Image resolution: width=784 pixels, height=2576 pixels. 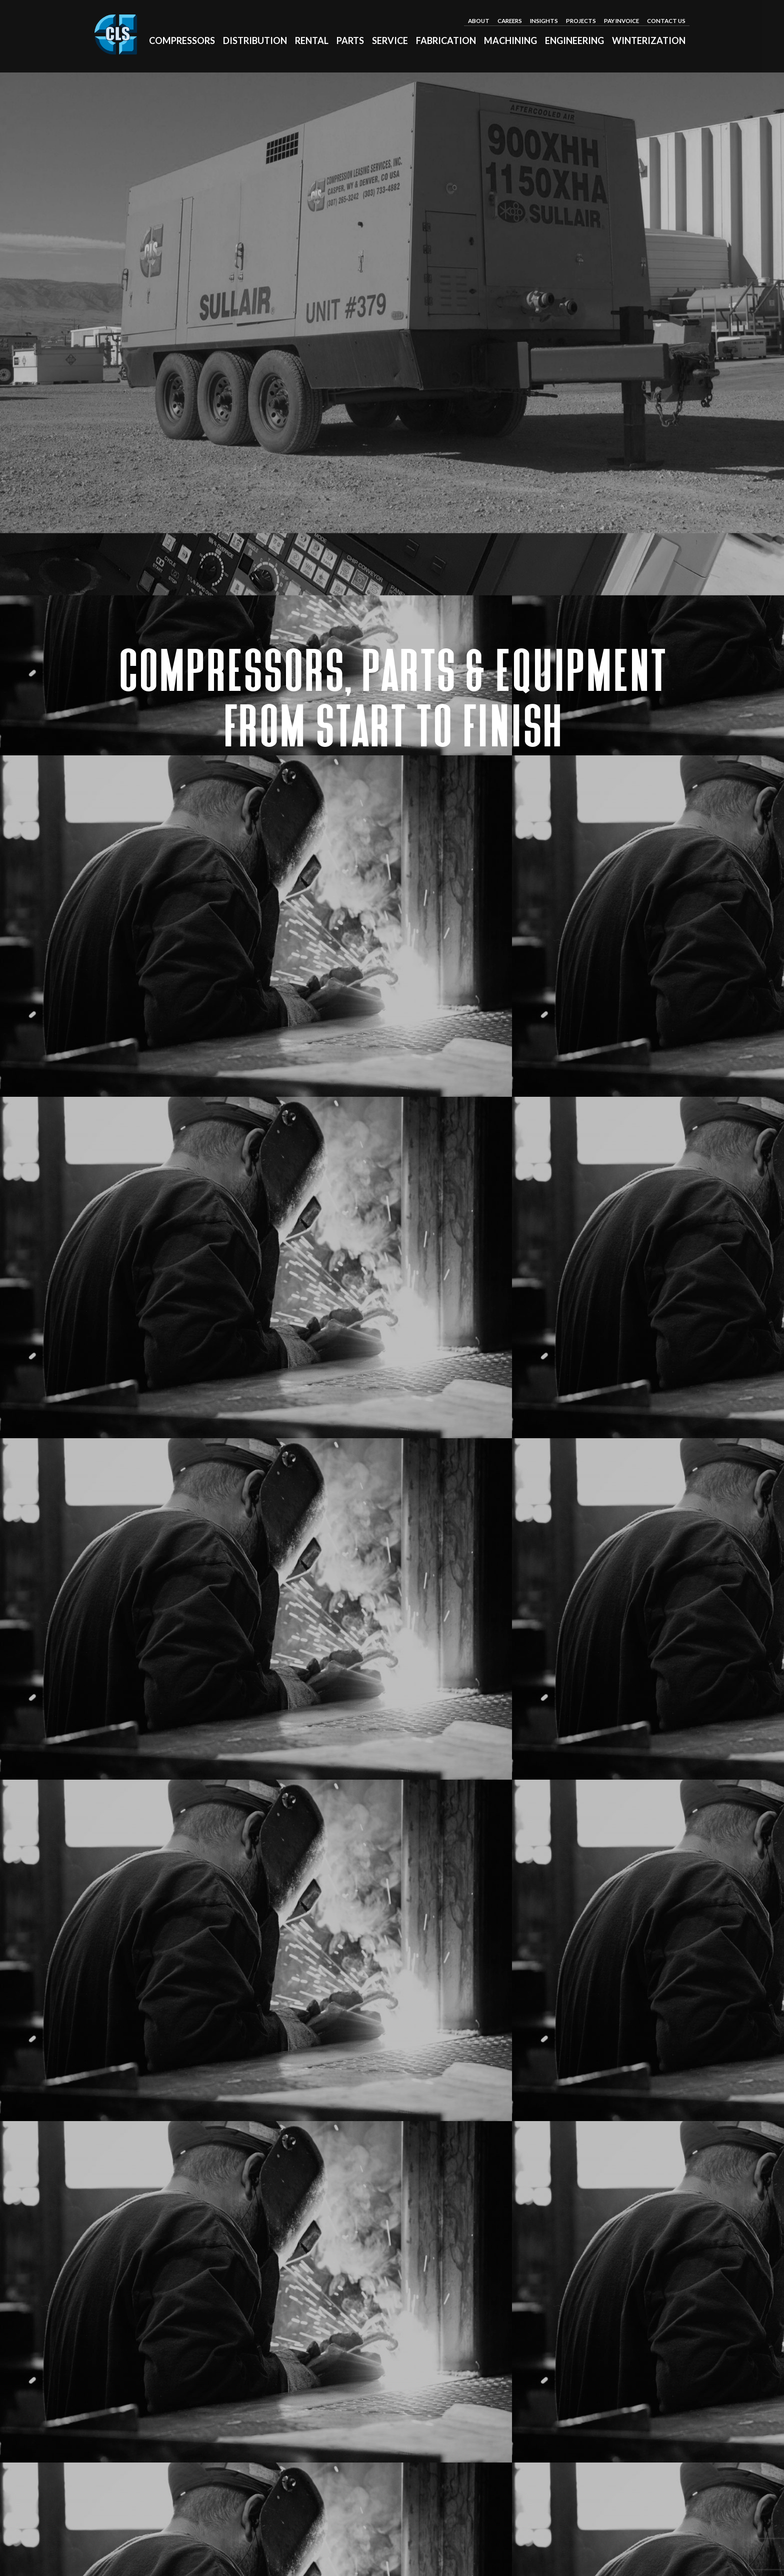 I want to click on Distribution, so click(x=255, y=40).